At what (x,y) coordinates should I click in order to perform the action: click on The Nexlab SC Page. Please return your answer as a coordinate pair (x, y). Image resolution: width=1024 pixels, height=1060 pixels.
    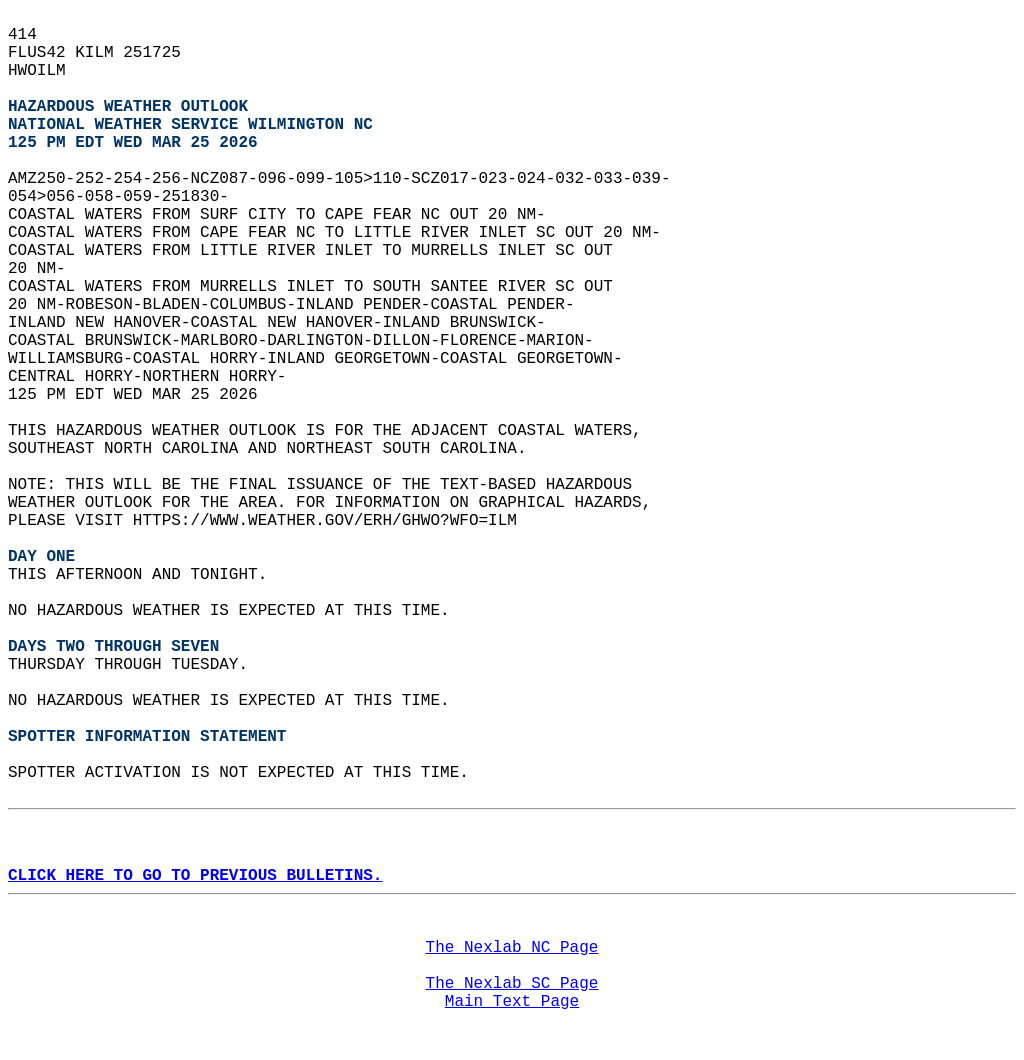
    Looking at the image, I should click on (512, 984).